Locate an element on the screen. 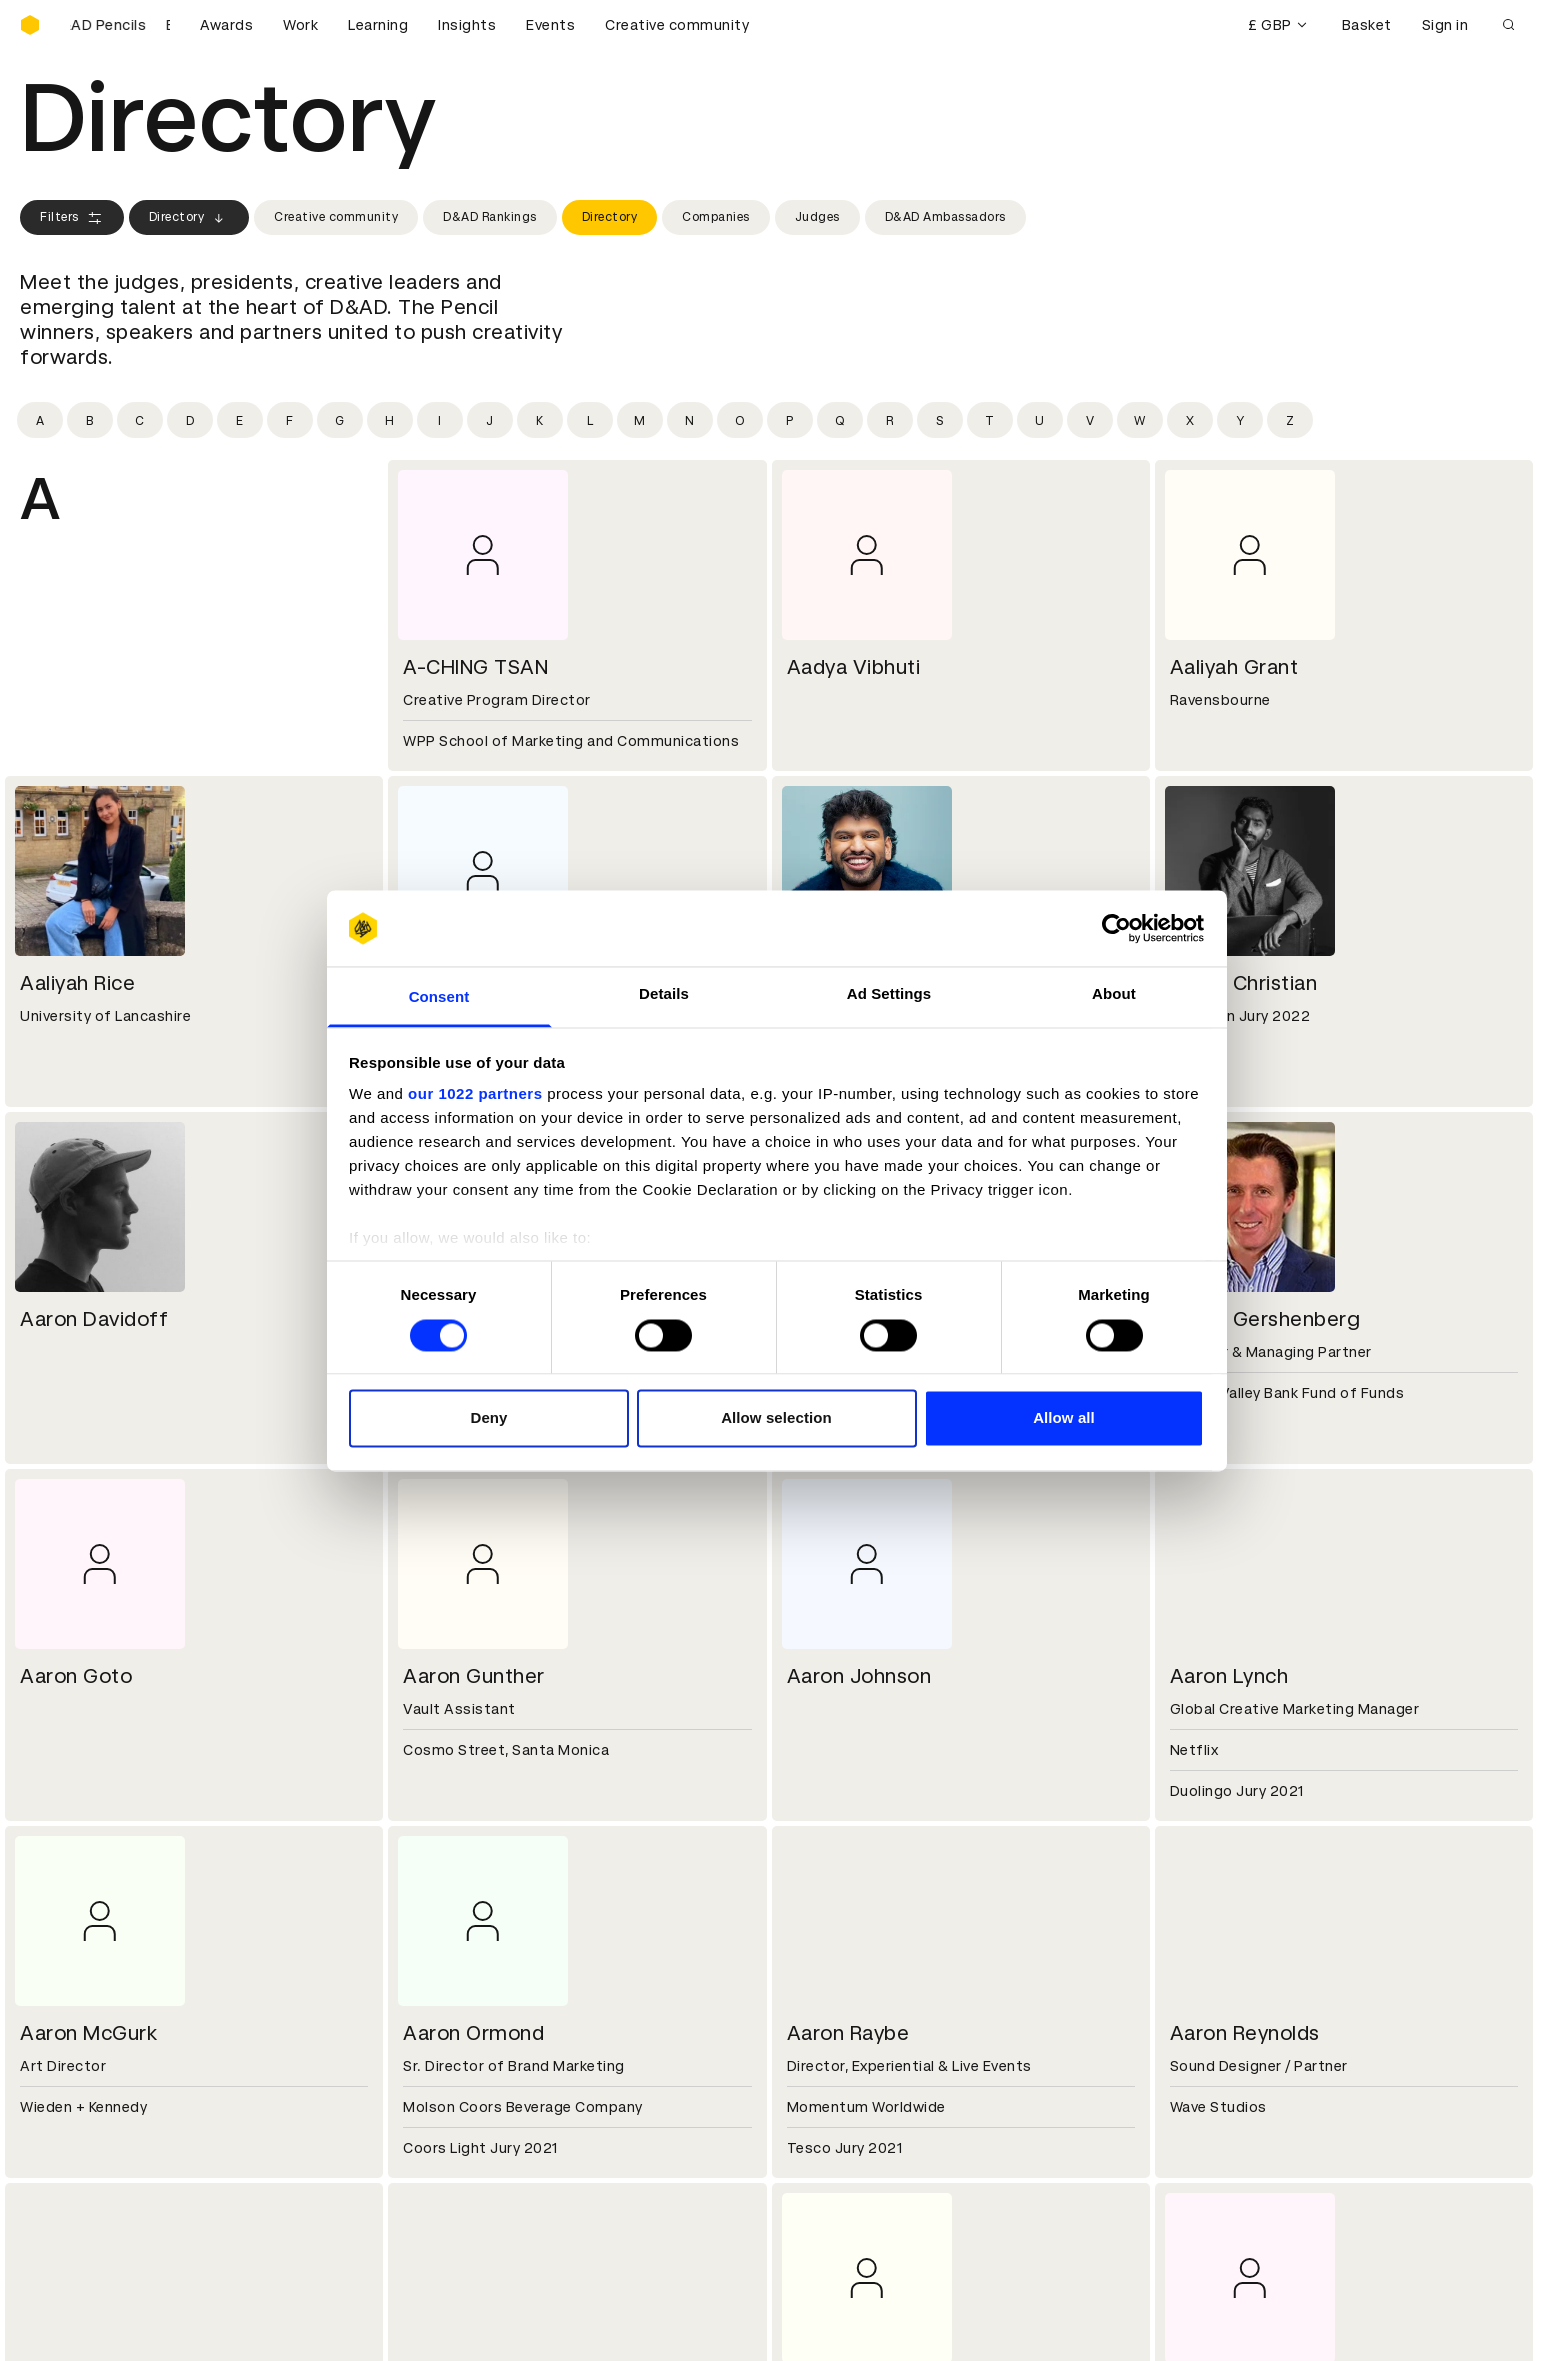 This screenshot has height=2361, width=1553. our 1022 partners is located at coordinates (475, 1094).